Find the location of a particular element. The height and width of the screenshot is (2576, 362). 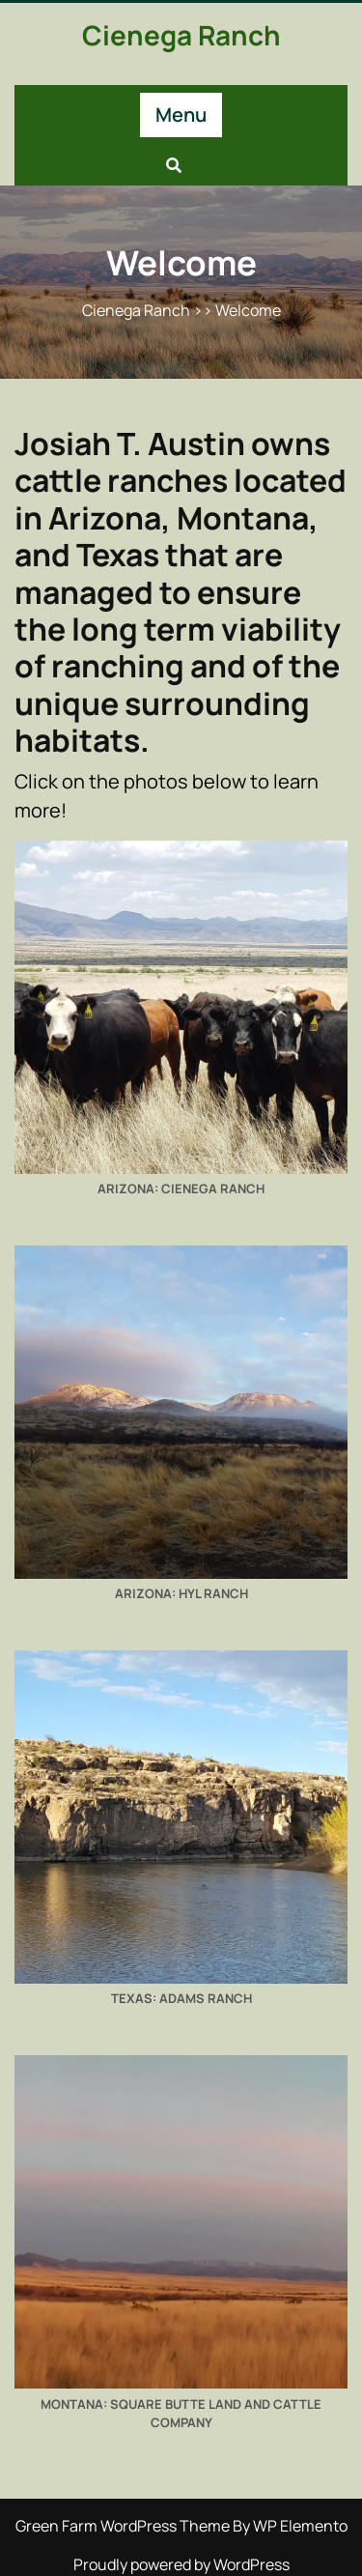

Green Farm WordPress Theme is located at coordinates (124, 2525).